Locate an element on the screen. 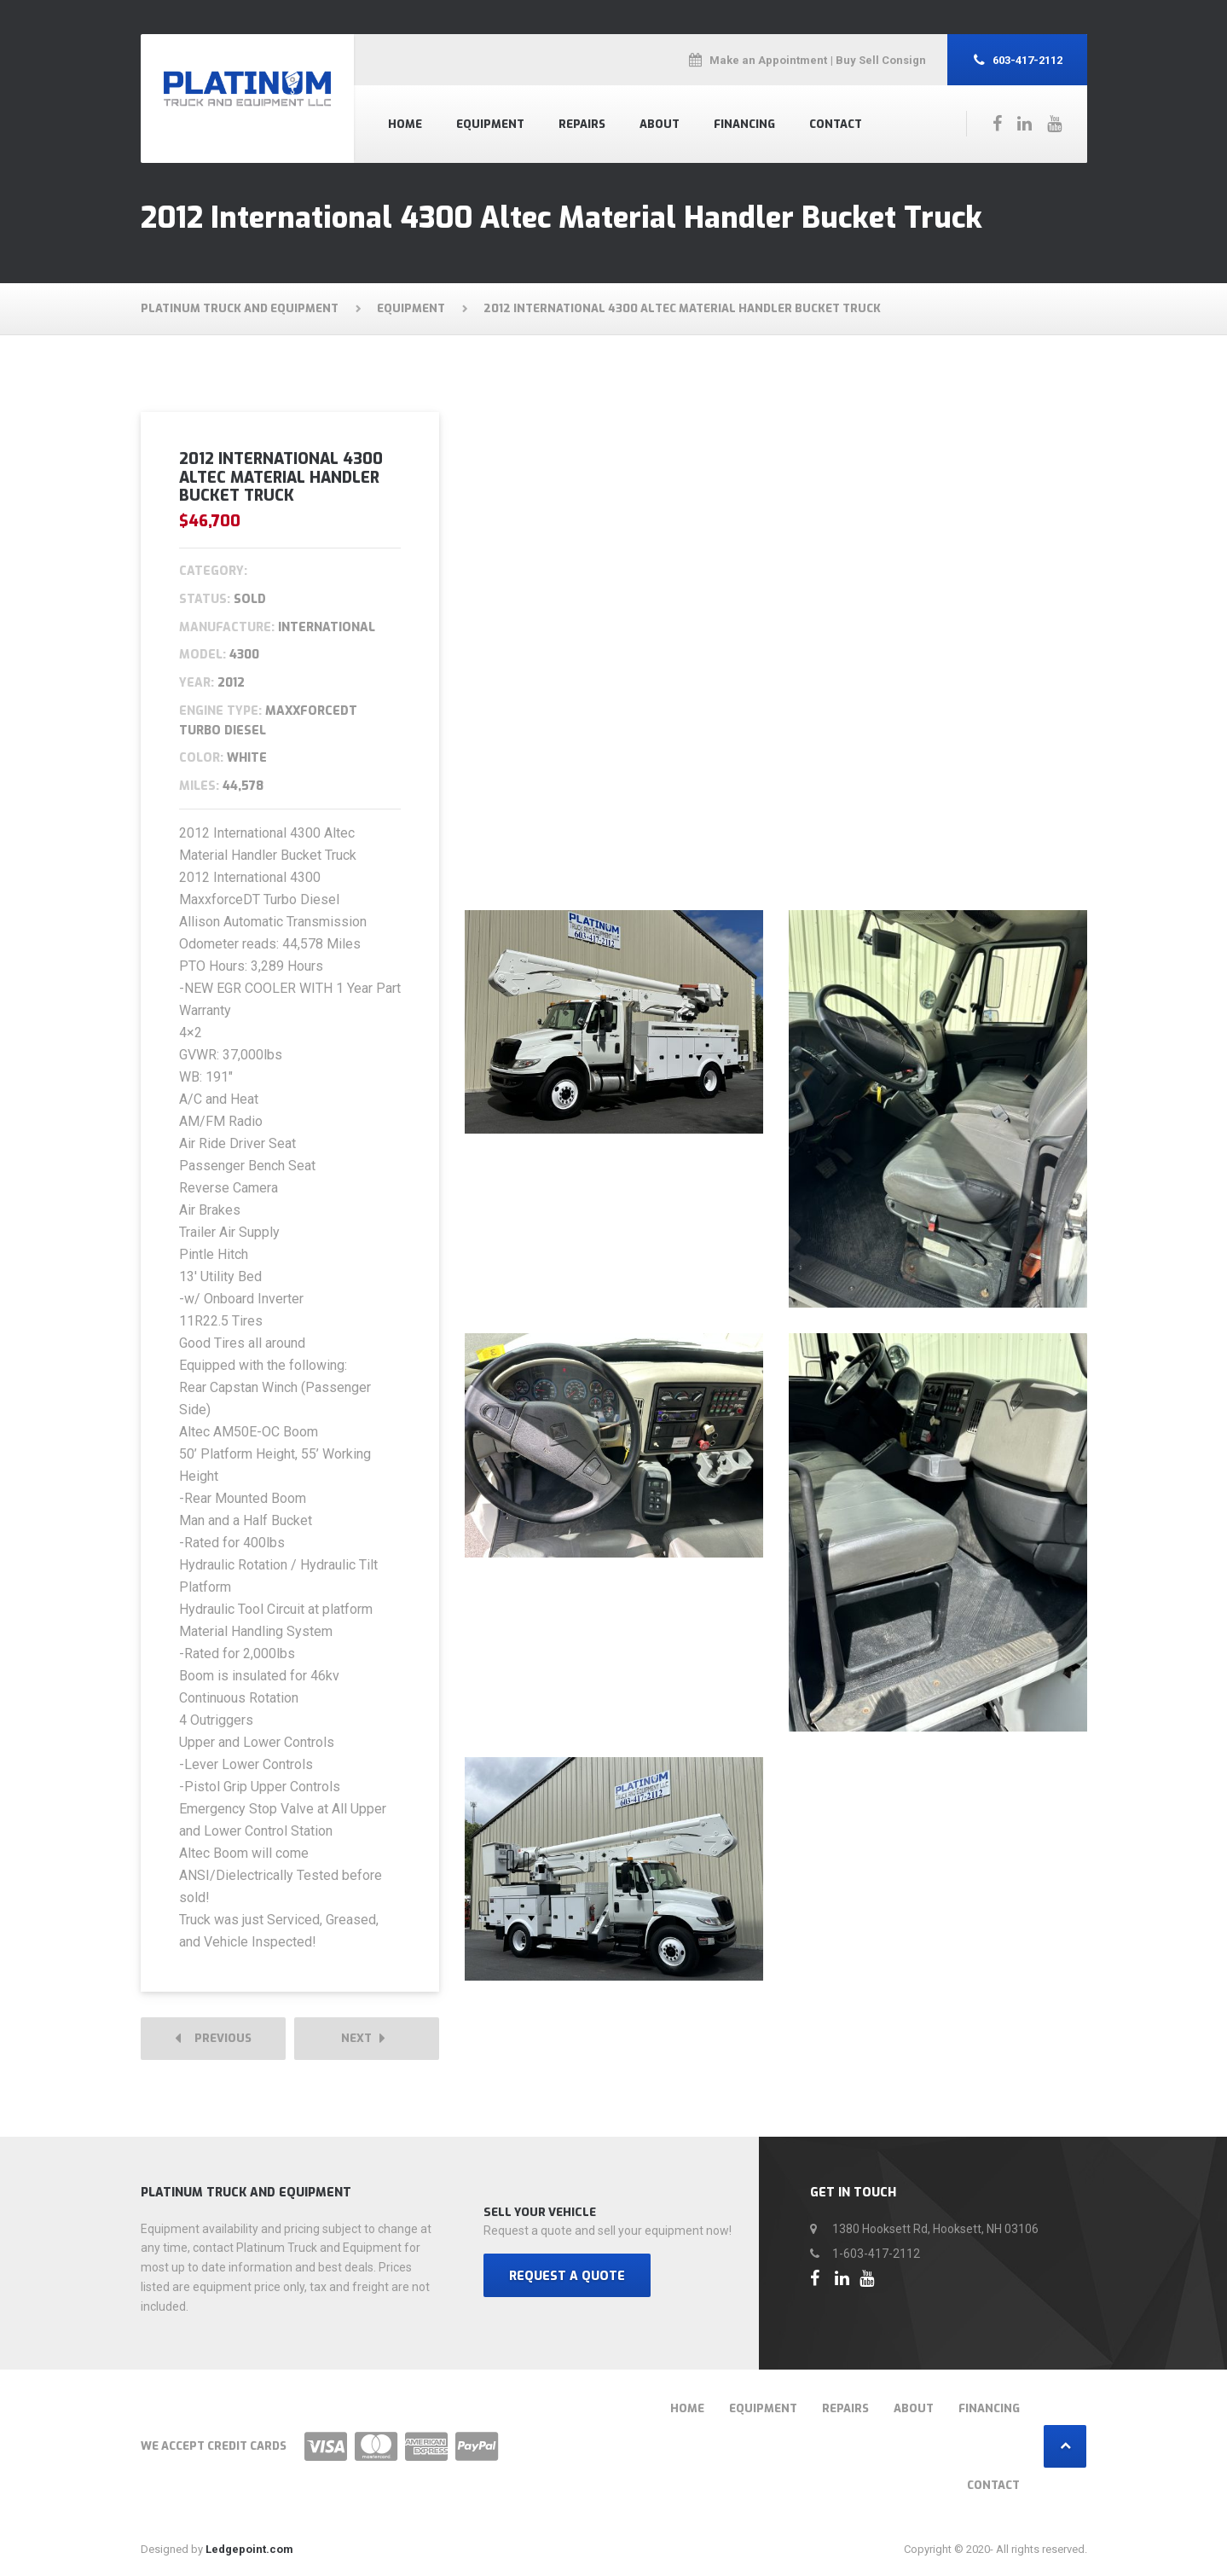 Image resolution: width=1227 pixels, height=2576 pixels. REQUEST A QUOTE is located at coordinates (567, 2277).